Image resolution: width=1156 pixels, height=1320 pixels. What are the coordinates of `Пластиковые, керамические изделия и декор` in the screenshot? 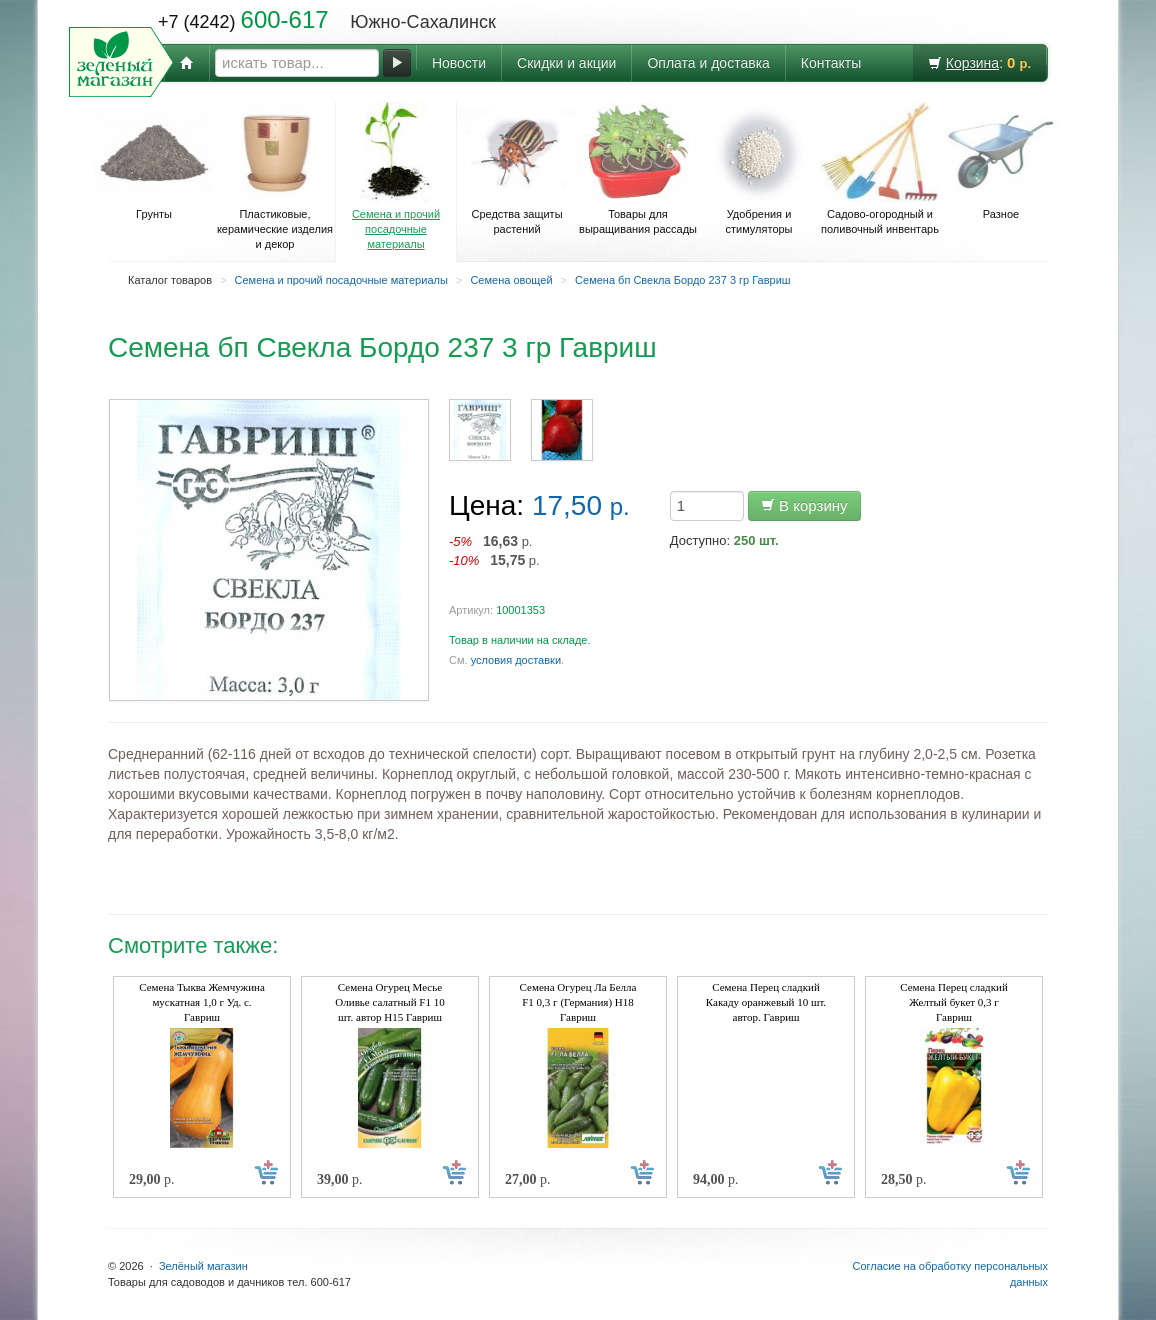 It's located at (275, 176).